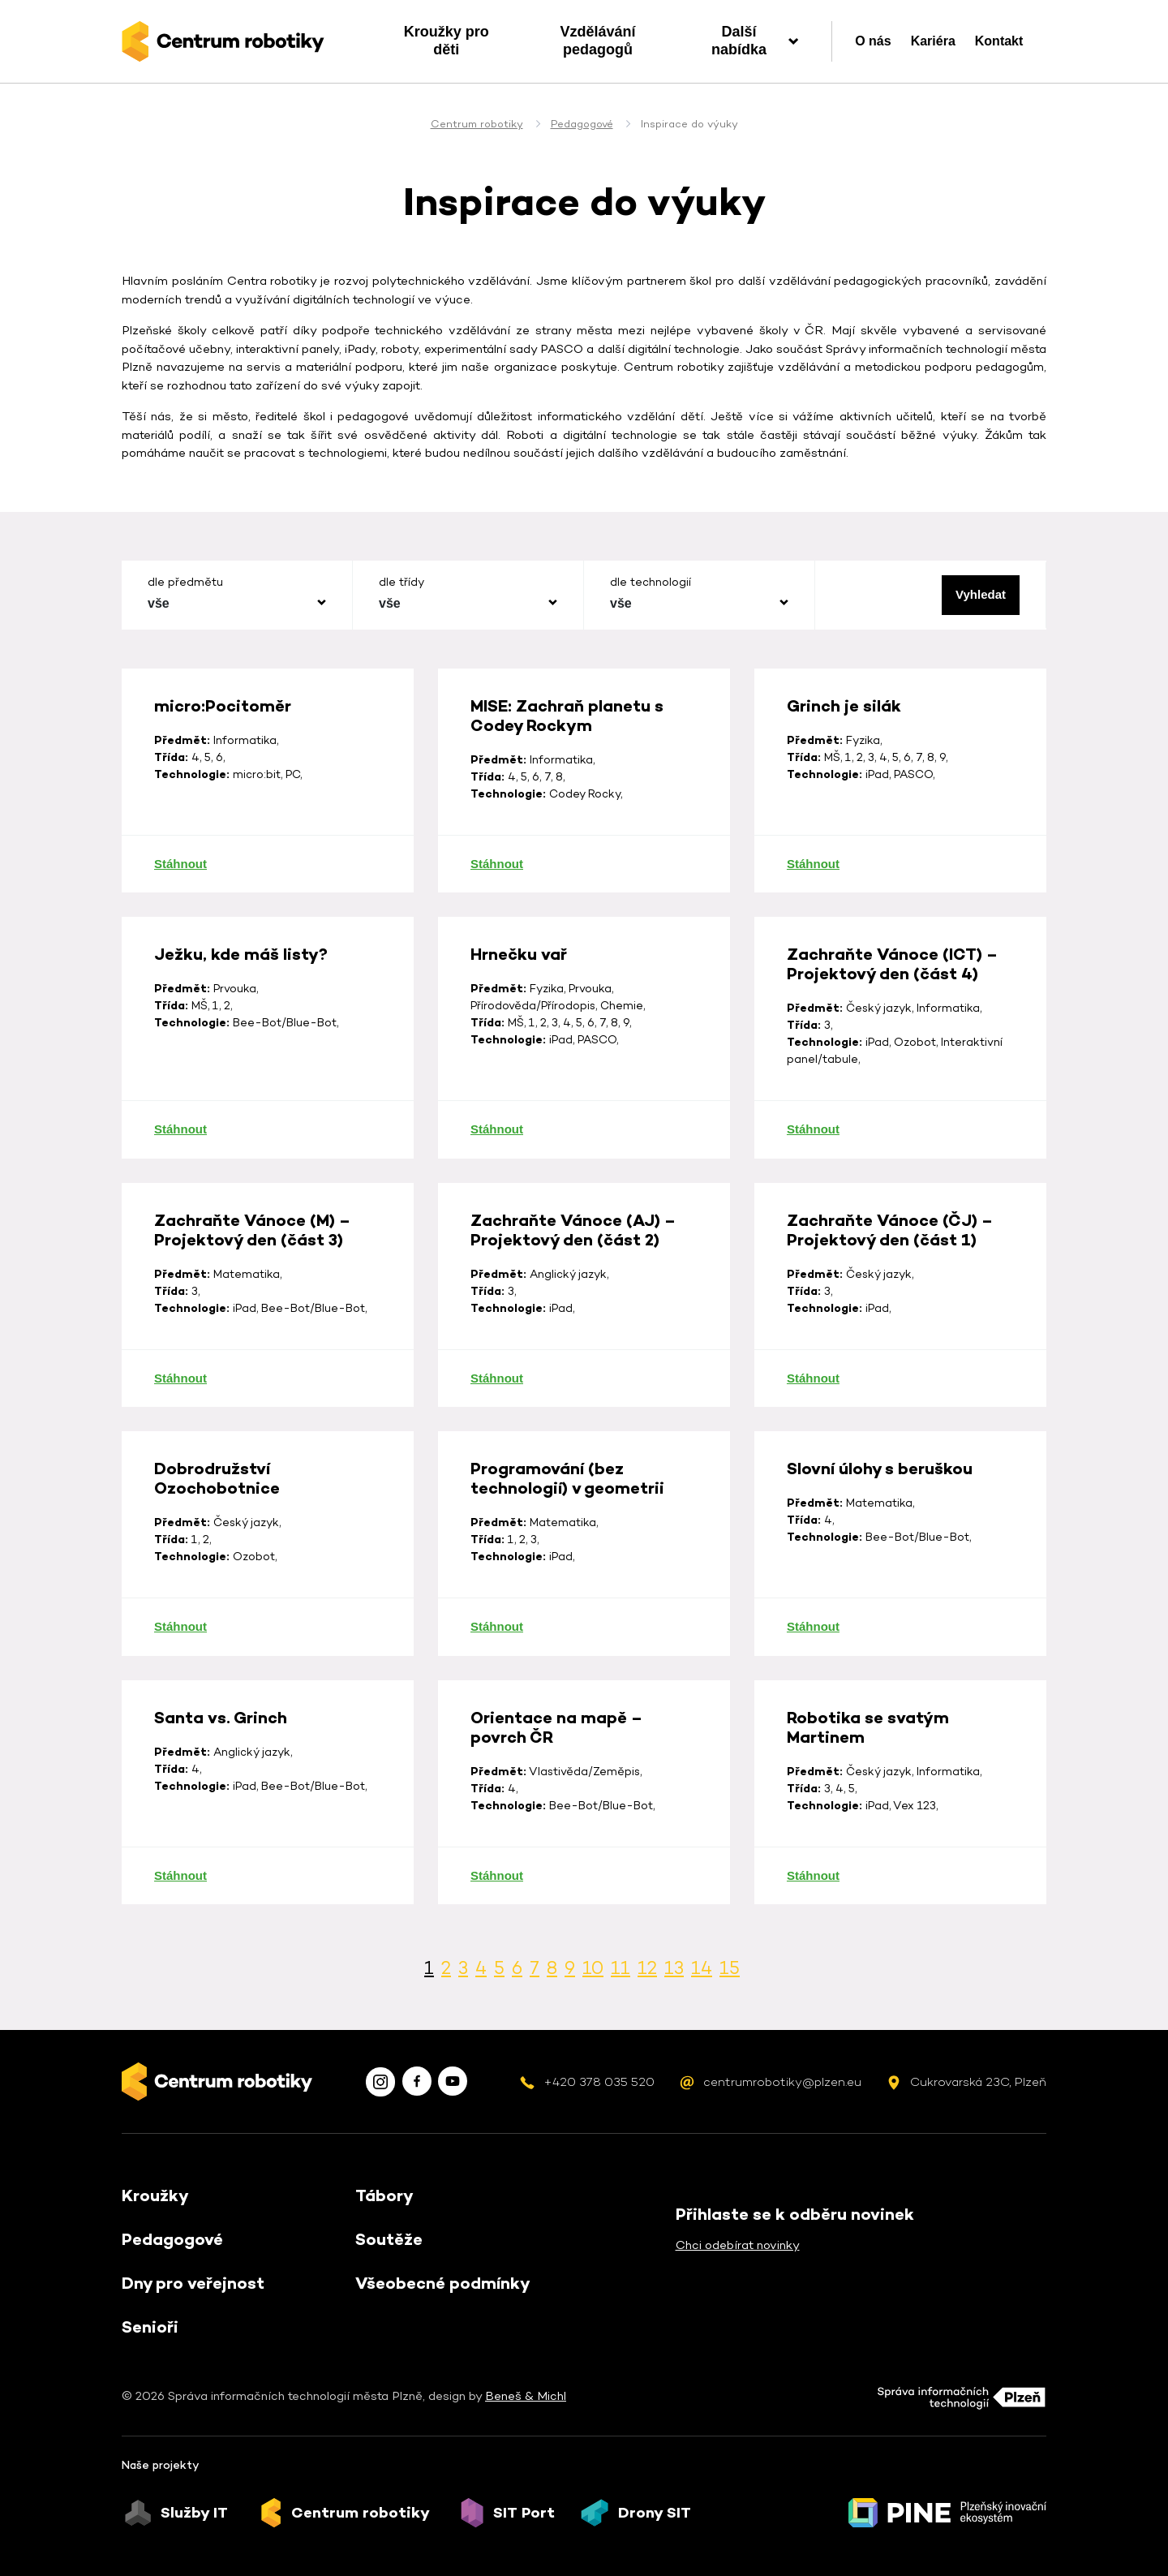  I want to click on Programování (bez technologií) v geometrii, so click(567, 1553).